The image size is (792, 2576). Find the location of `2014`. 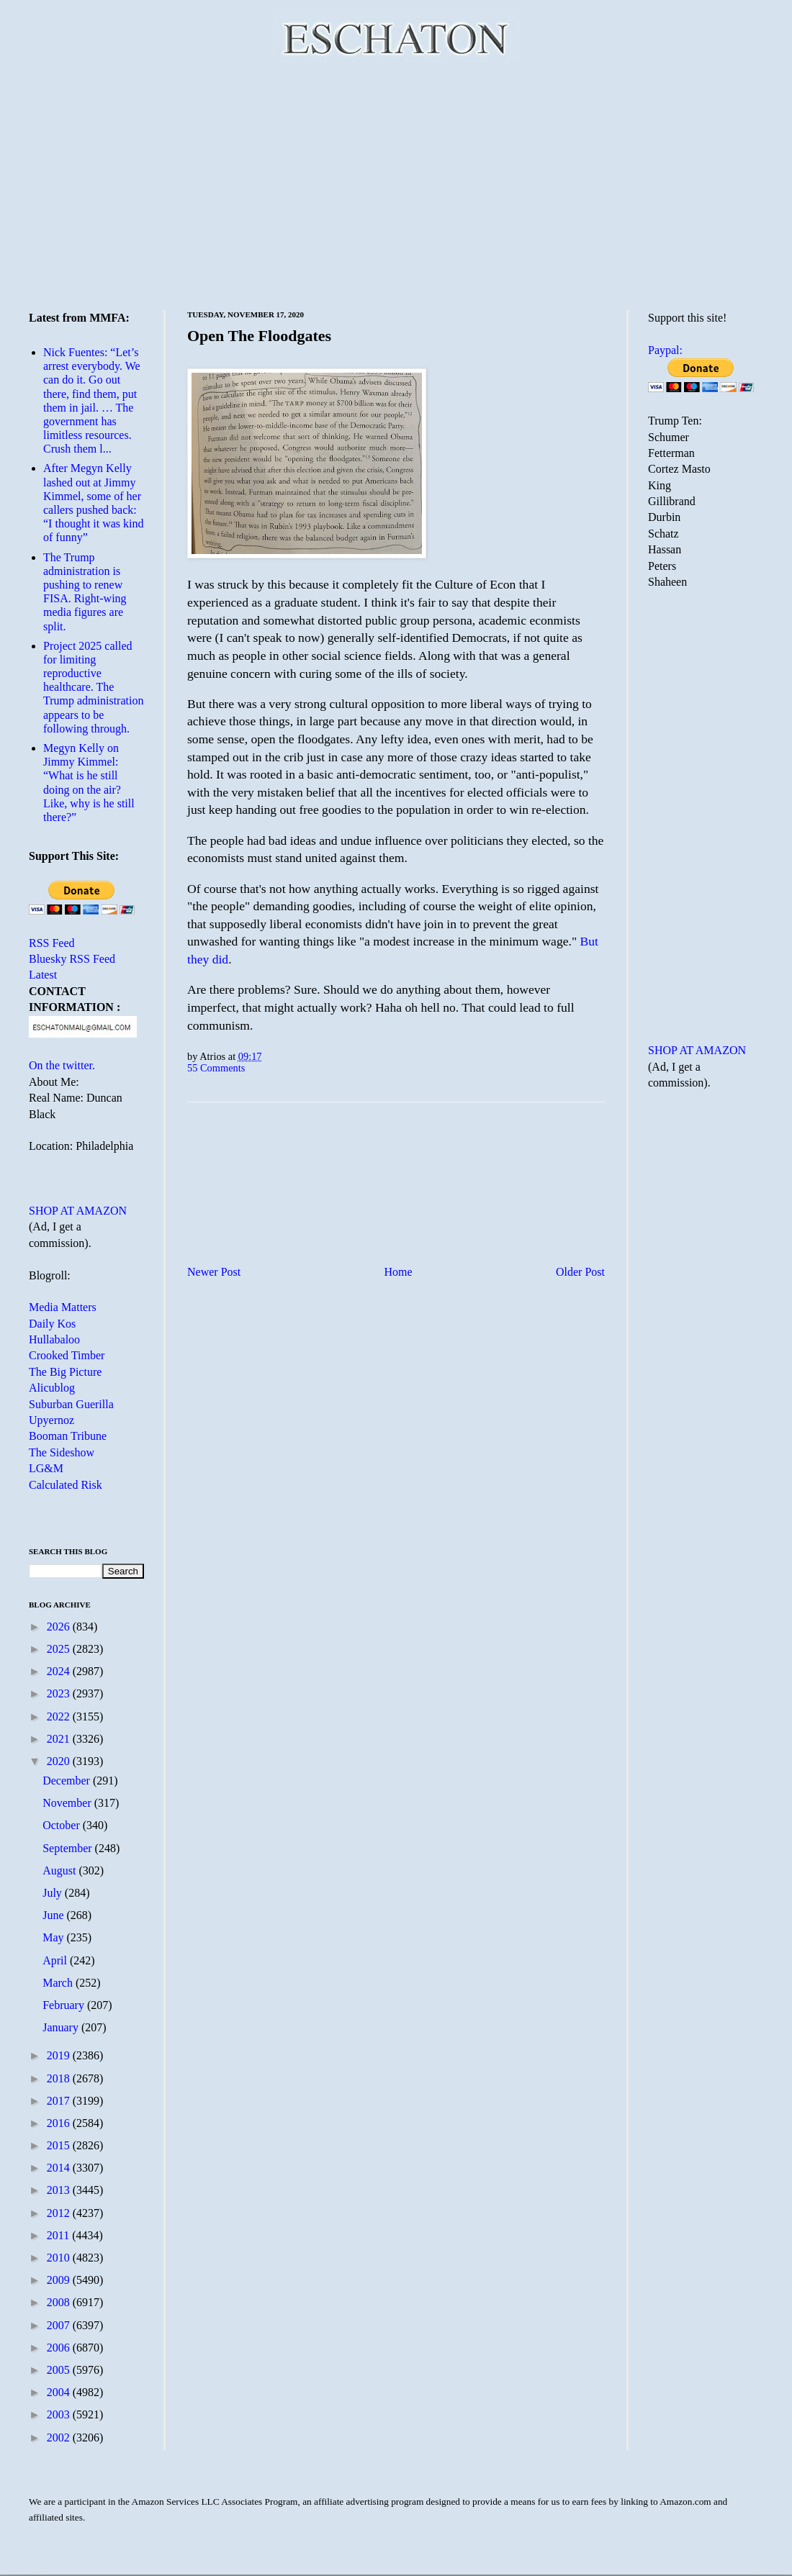

2014 is located at coordinates (60, 2168).